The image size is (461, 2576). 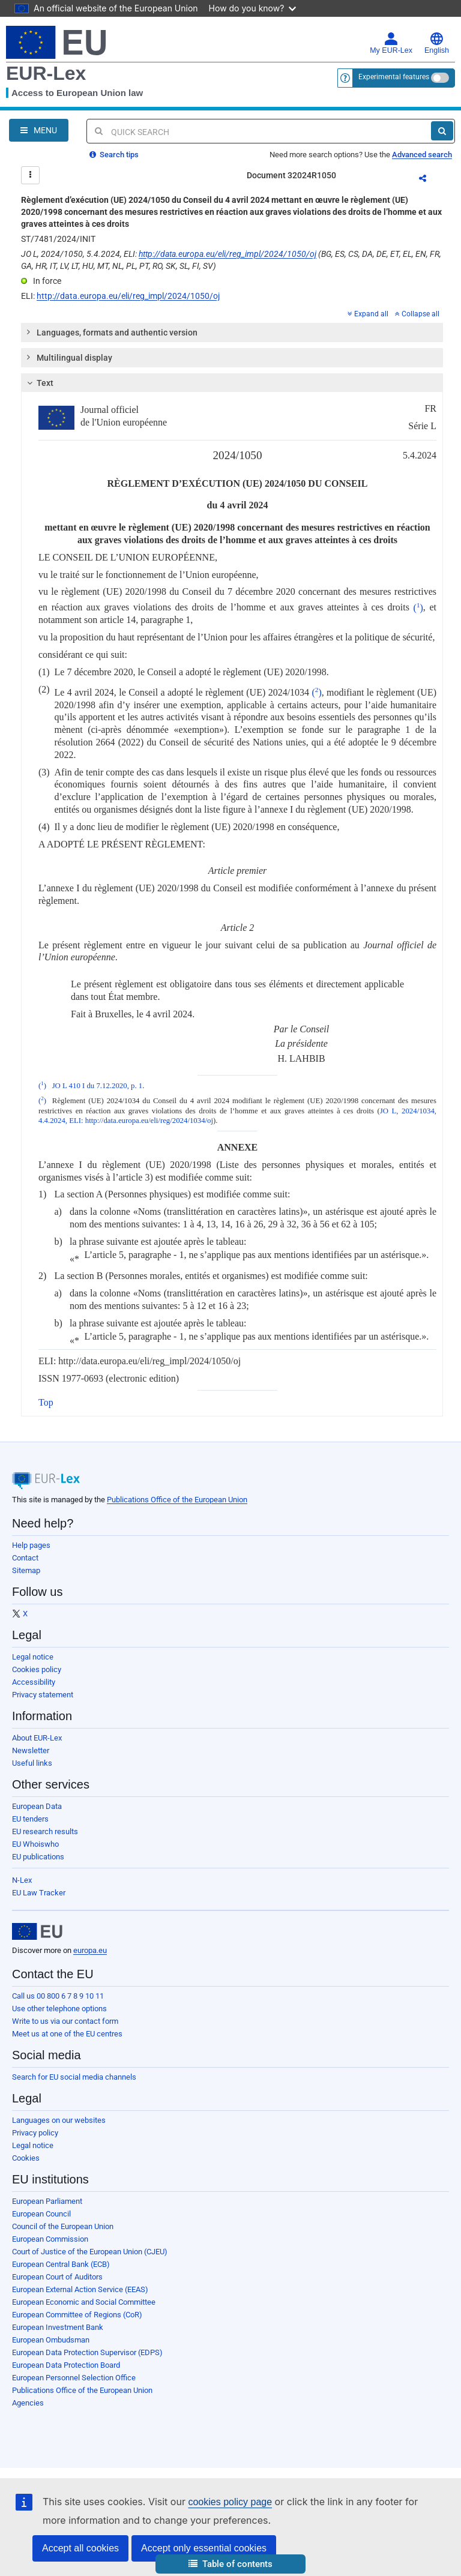 What do you see at coordinates (67, 2033) in the screenshot?
I see `Meet us at one of the EU centres` at bounding box center [67, 2033].